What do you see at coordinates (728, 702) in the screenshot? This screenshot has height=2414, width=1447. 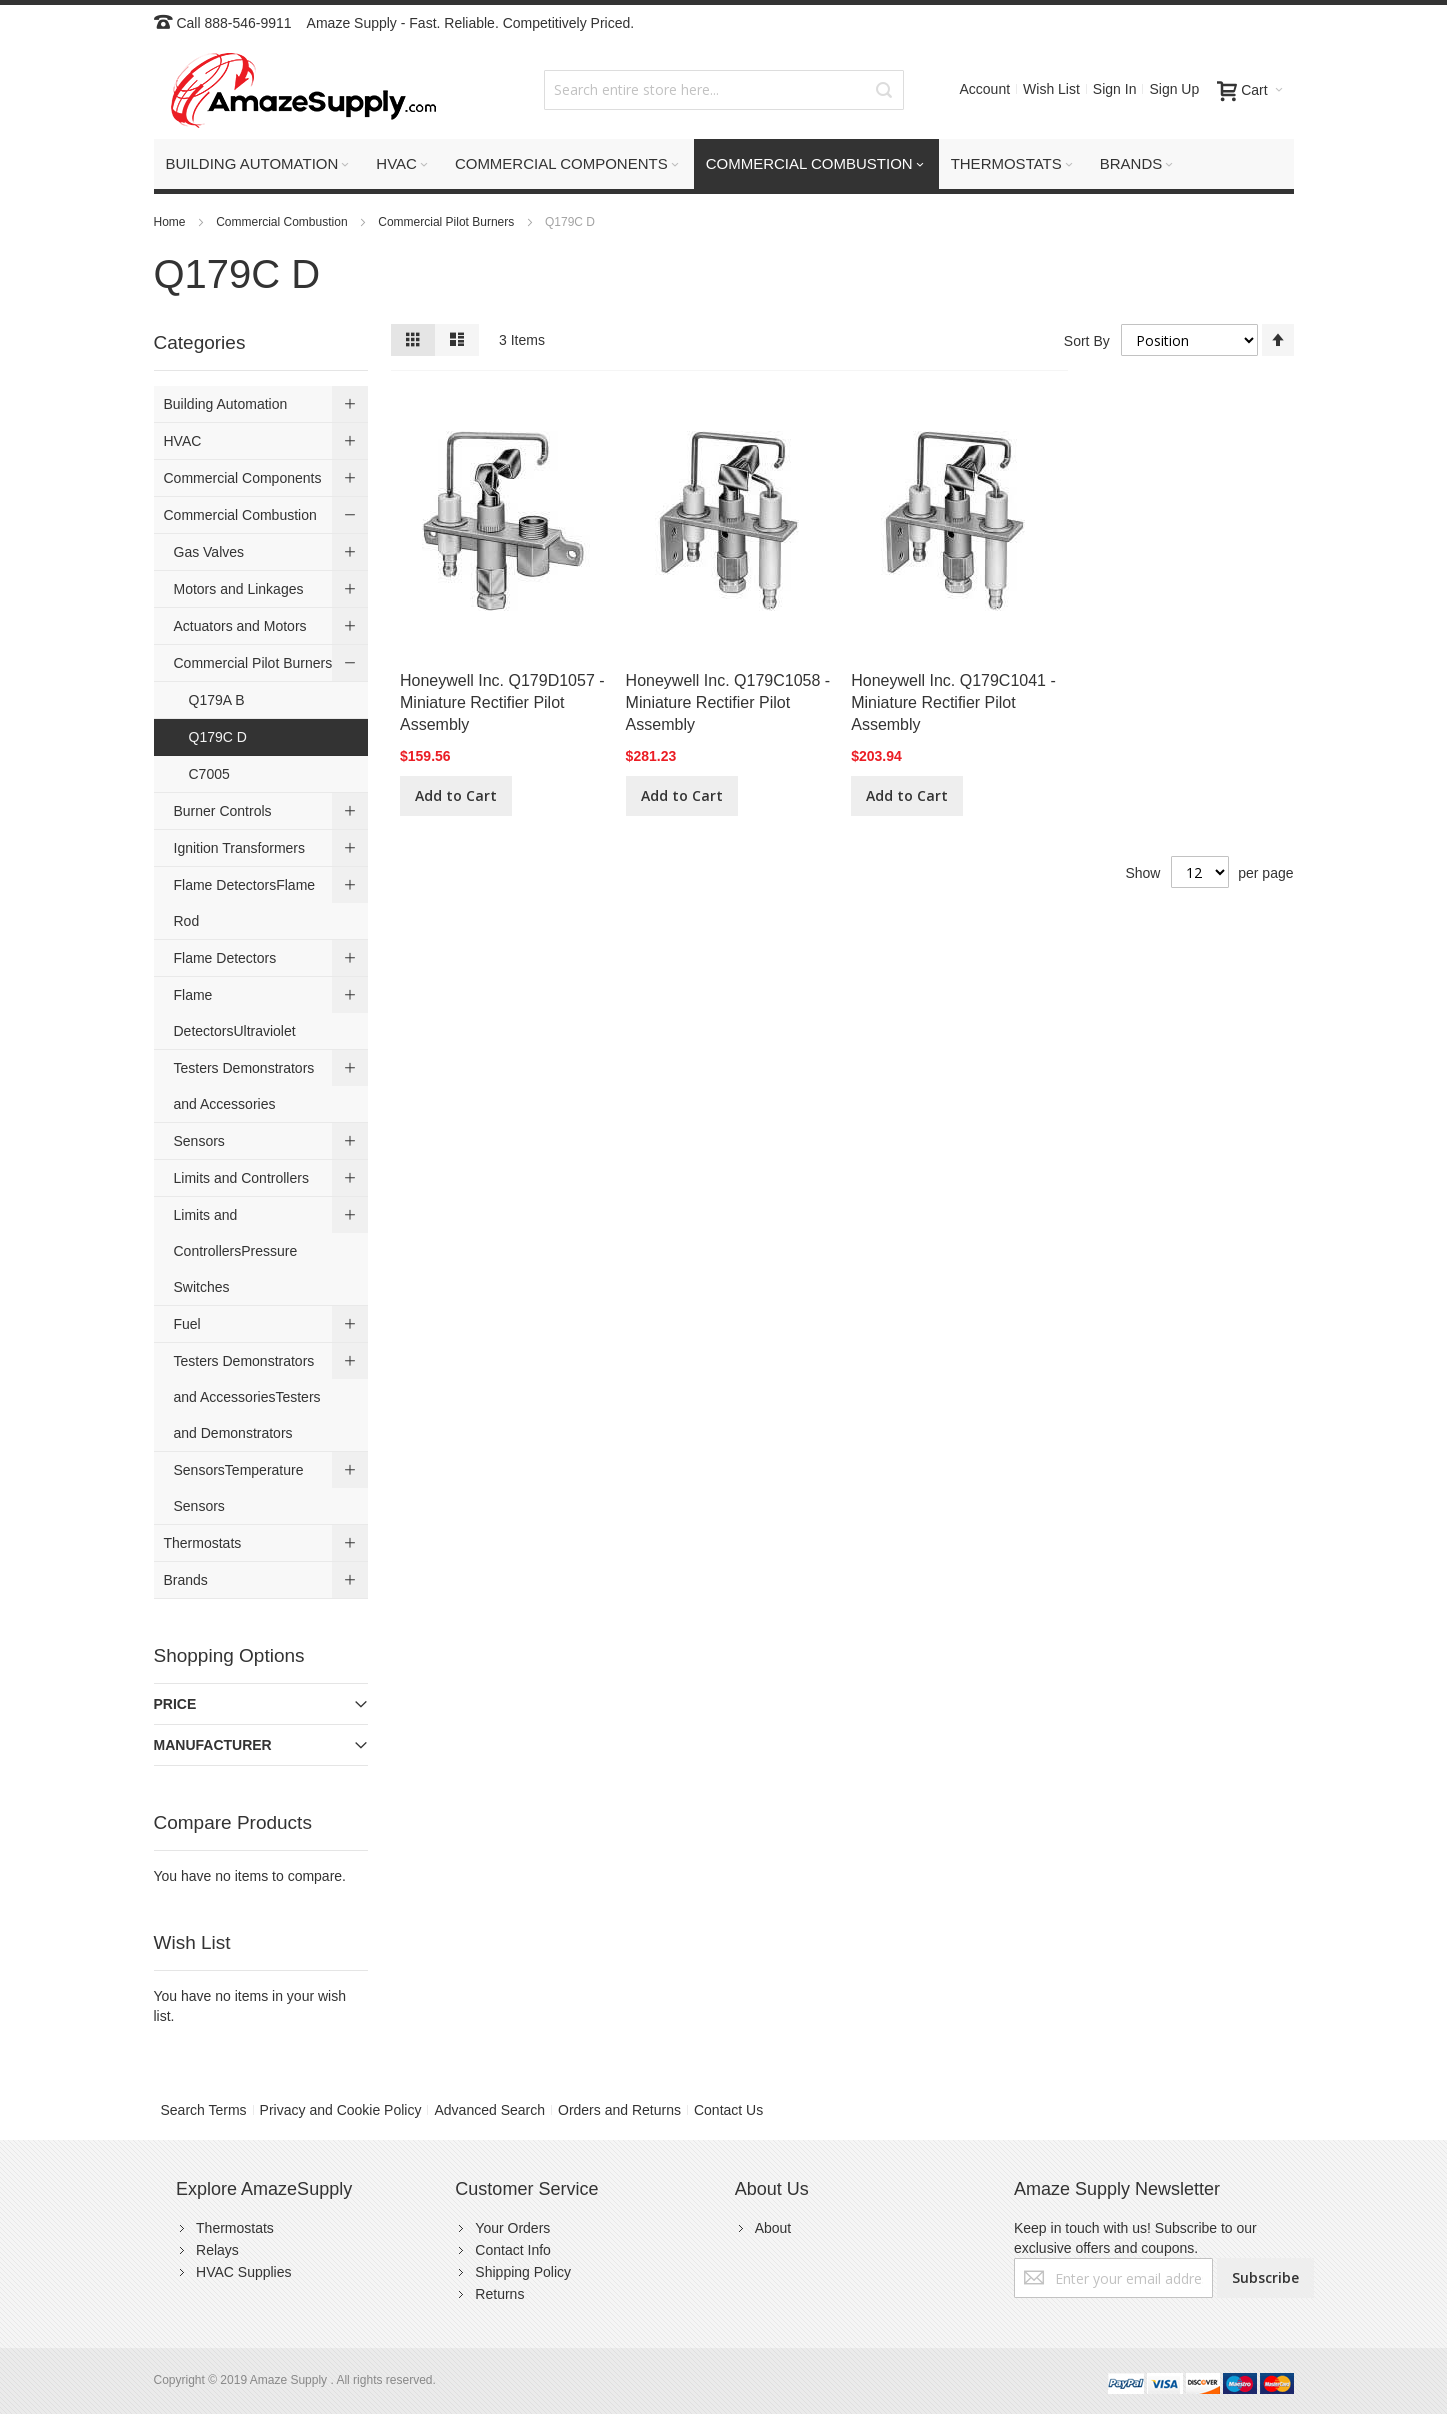 I see `Honeywell Inc. Q179C1058 - Miniature Rectifier Pilot Assembly` at bounding box center [728, 702].